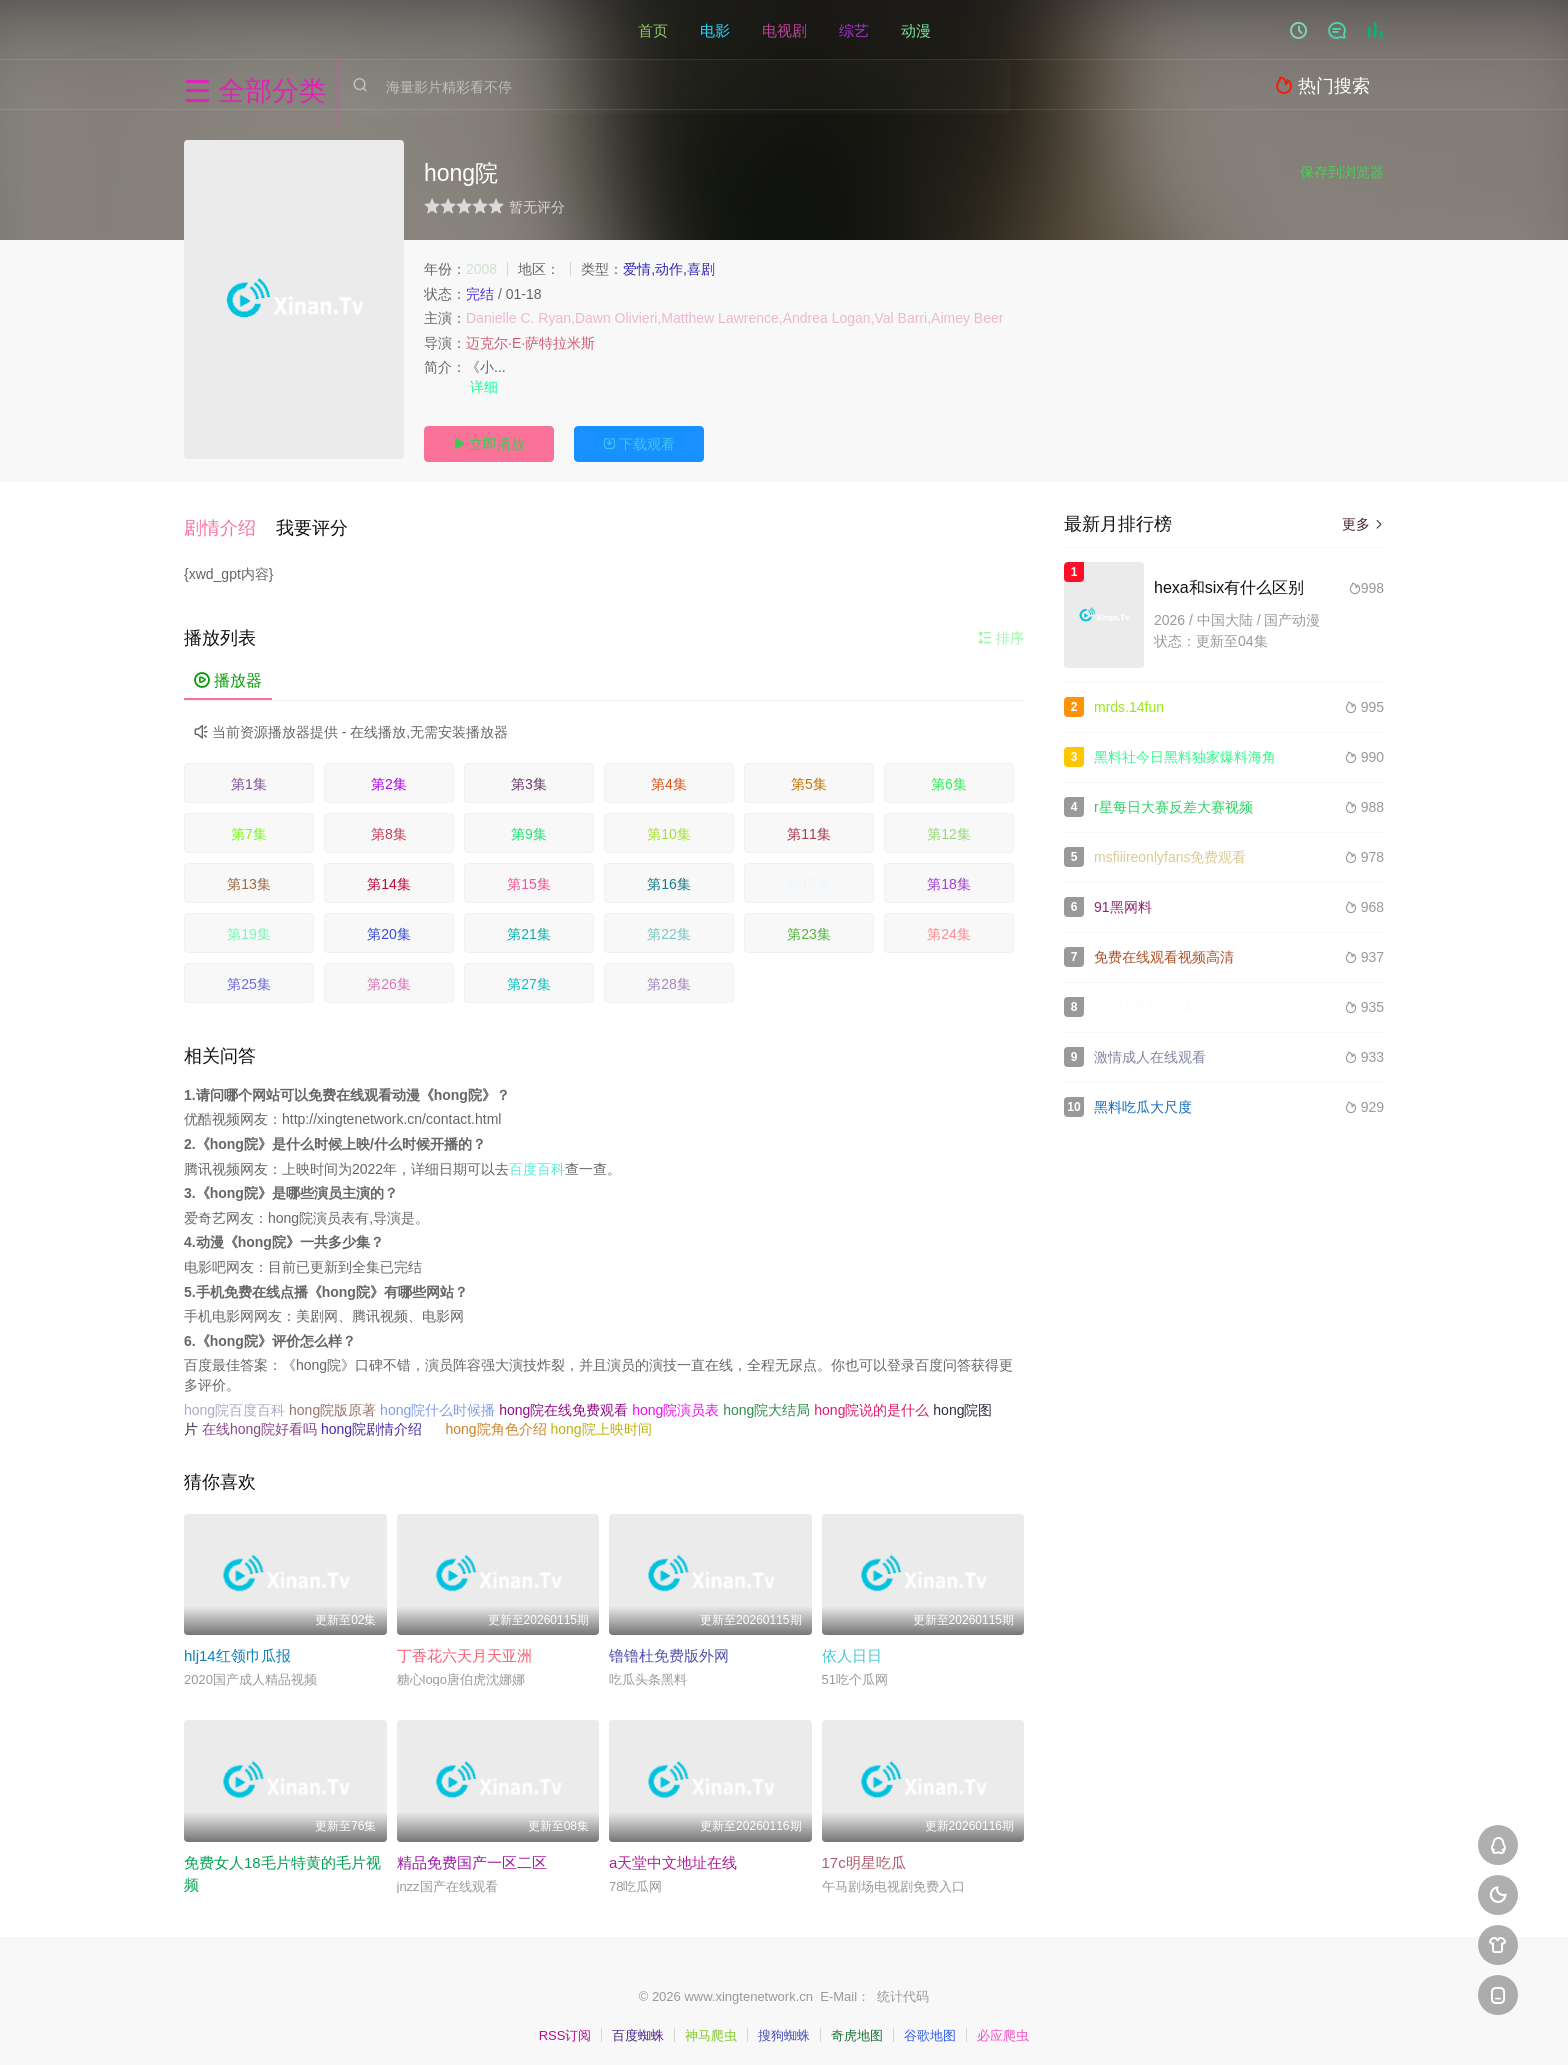  I want to click on hong院版原著, so click(332, 1399).